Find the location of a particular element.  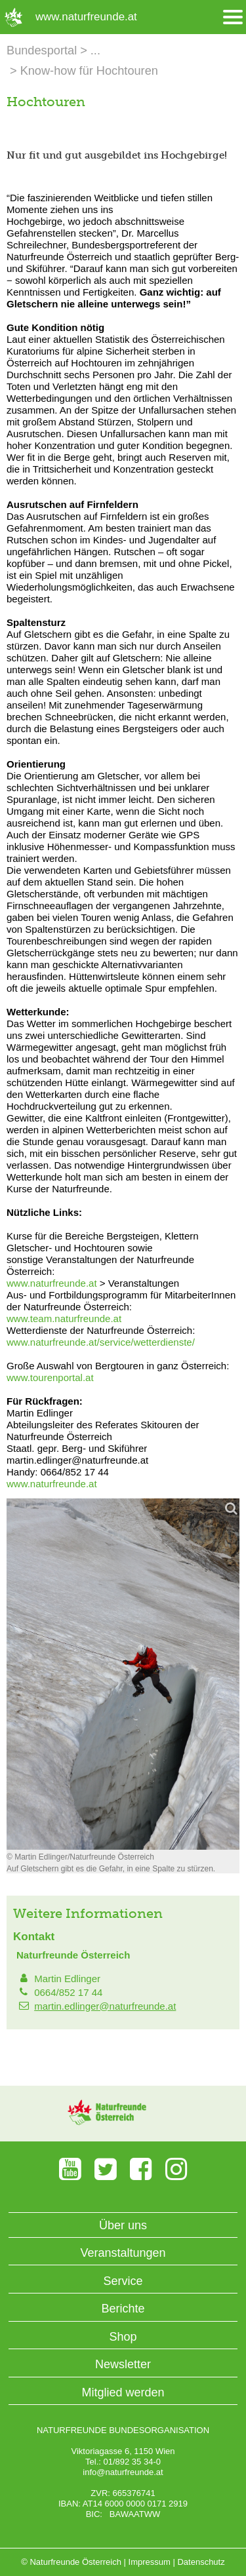

www.naturfreunde.at/service/wetterdienste/ is located at coordinates (101, 1342).